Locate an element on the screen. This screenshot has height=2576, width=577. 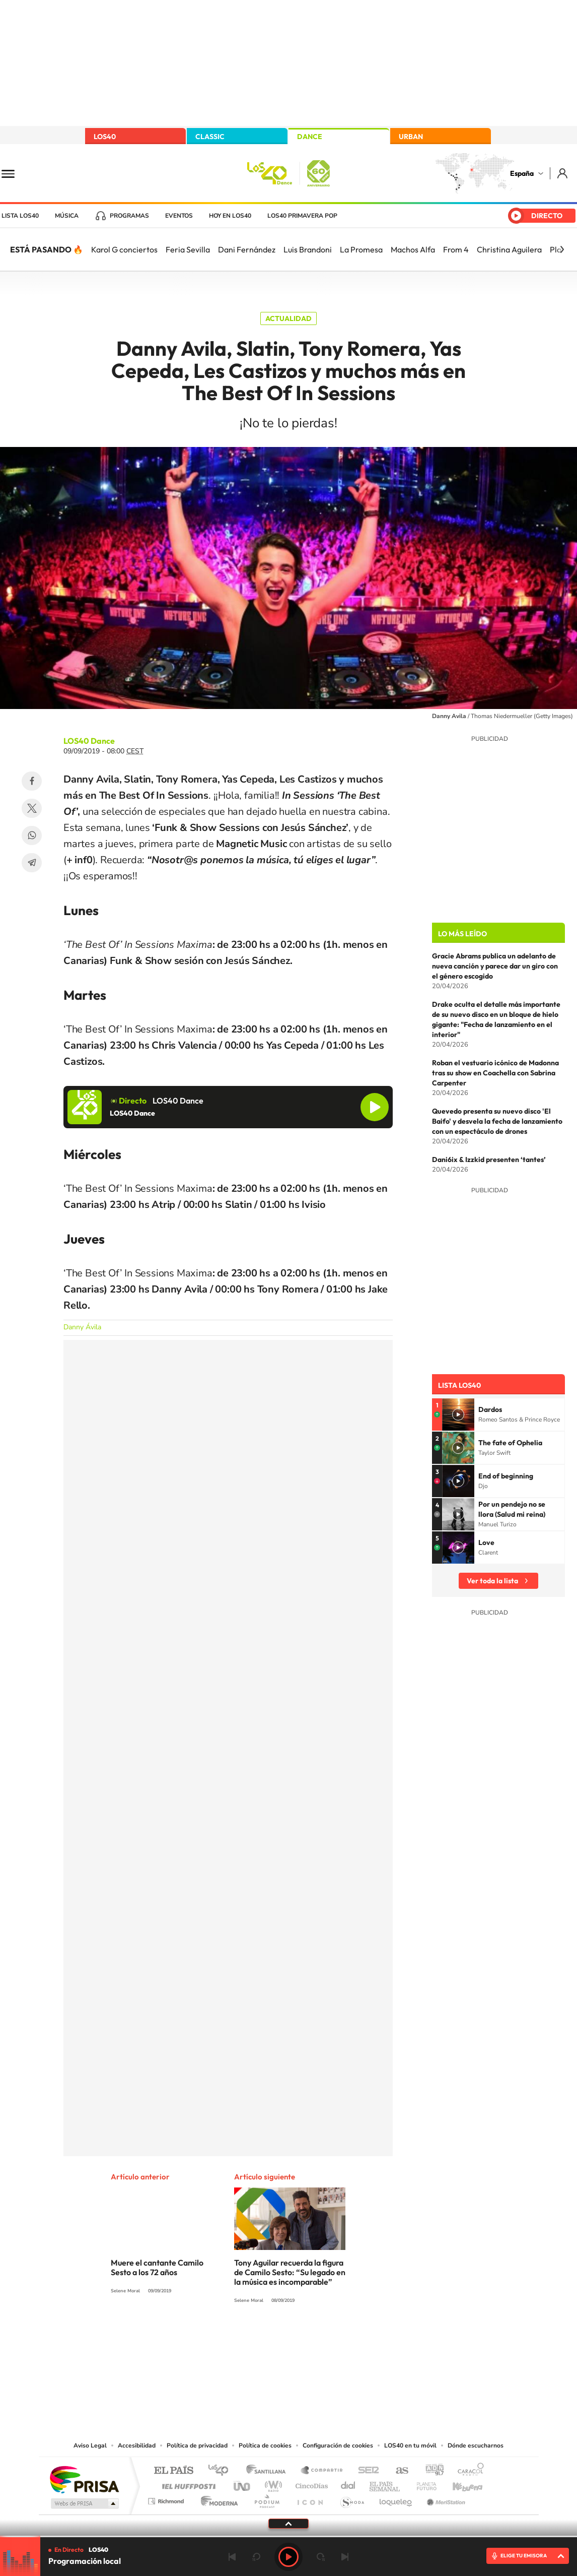
Reproducir LOS40 Dance is located at coordinates (374, 1107).